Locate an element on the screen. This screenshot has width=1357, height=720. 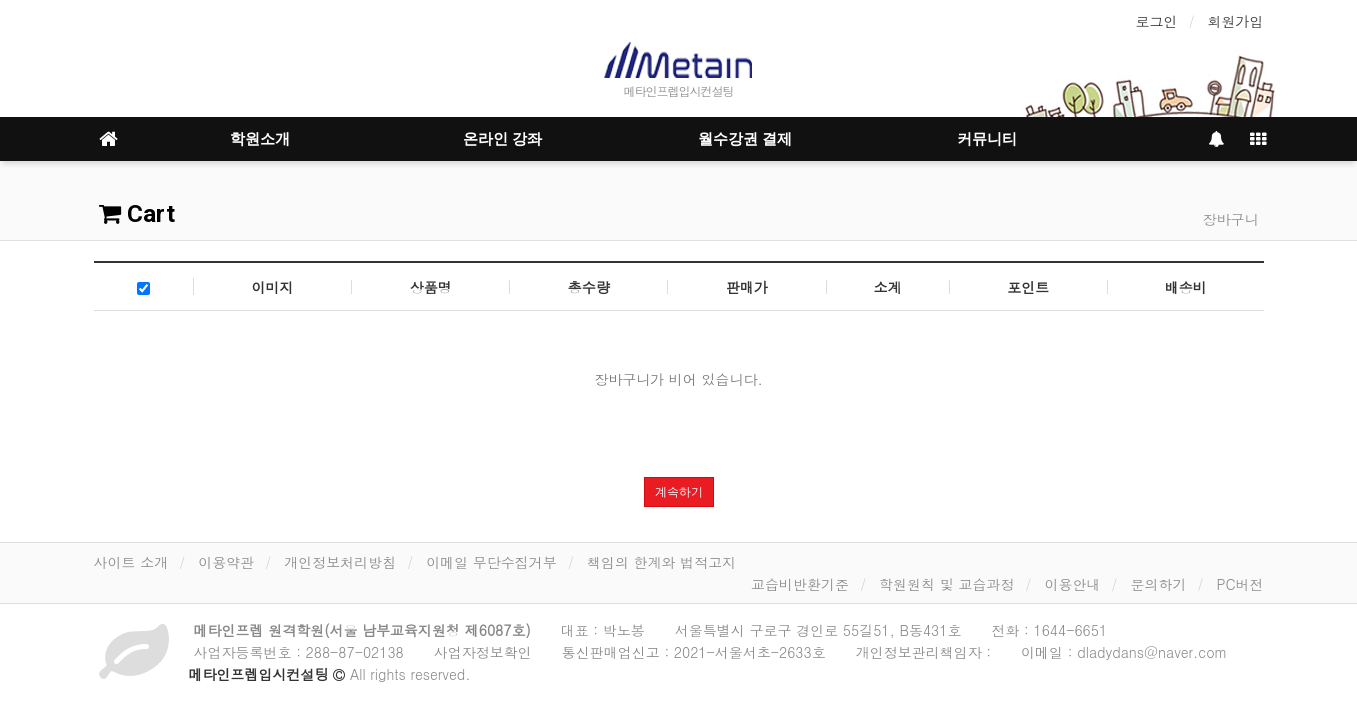
개인정보처리방침 is located at coordinates (340, 562).